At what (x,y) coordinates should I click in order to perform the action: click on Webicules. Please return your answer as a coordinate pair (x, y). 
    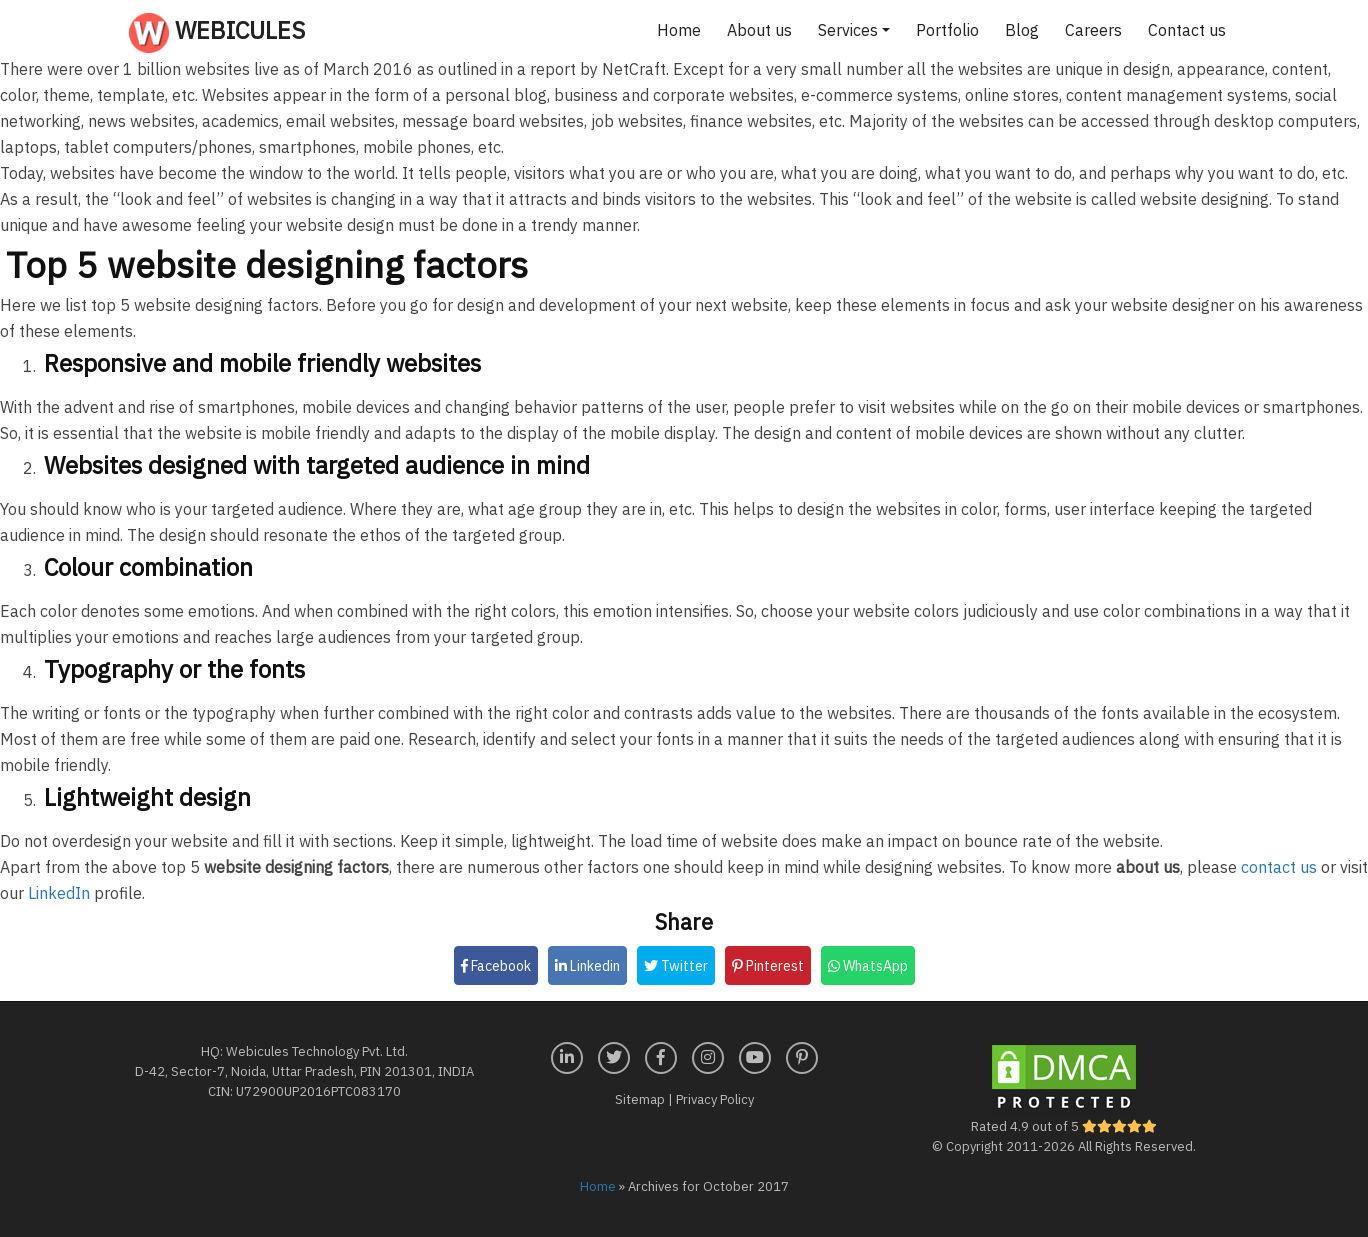
    Looking at the image, I should click on (217, 33).